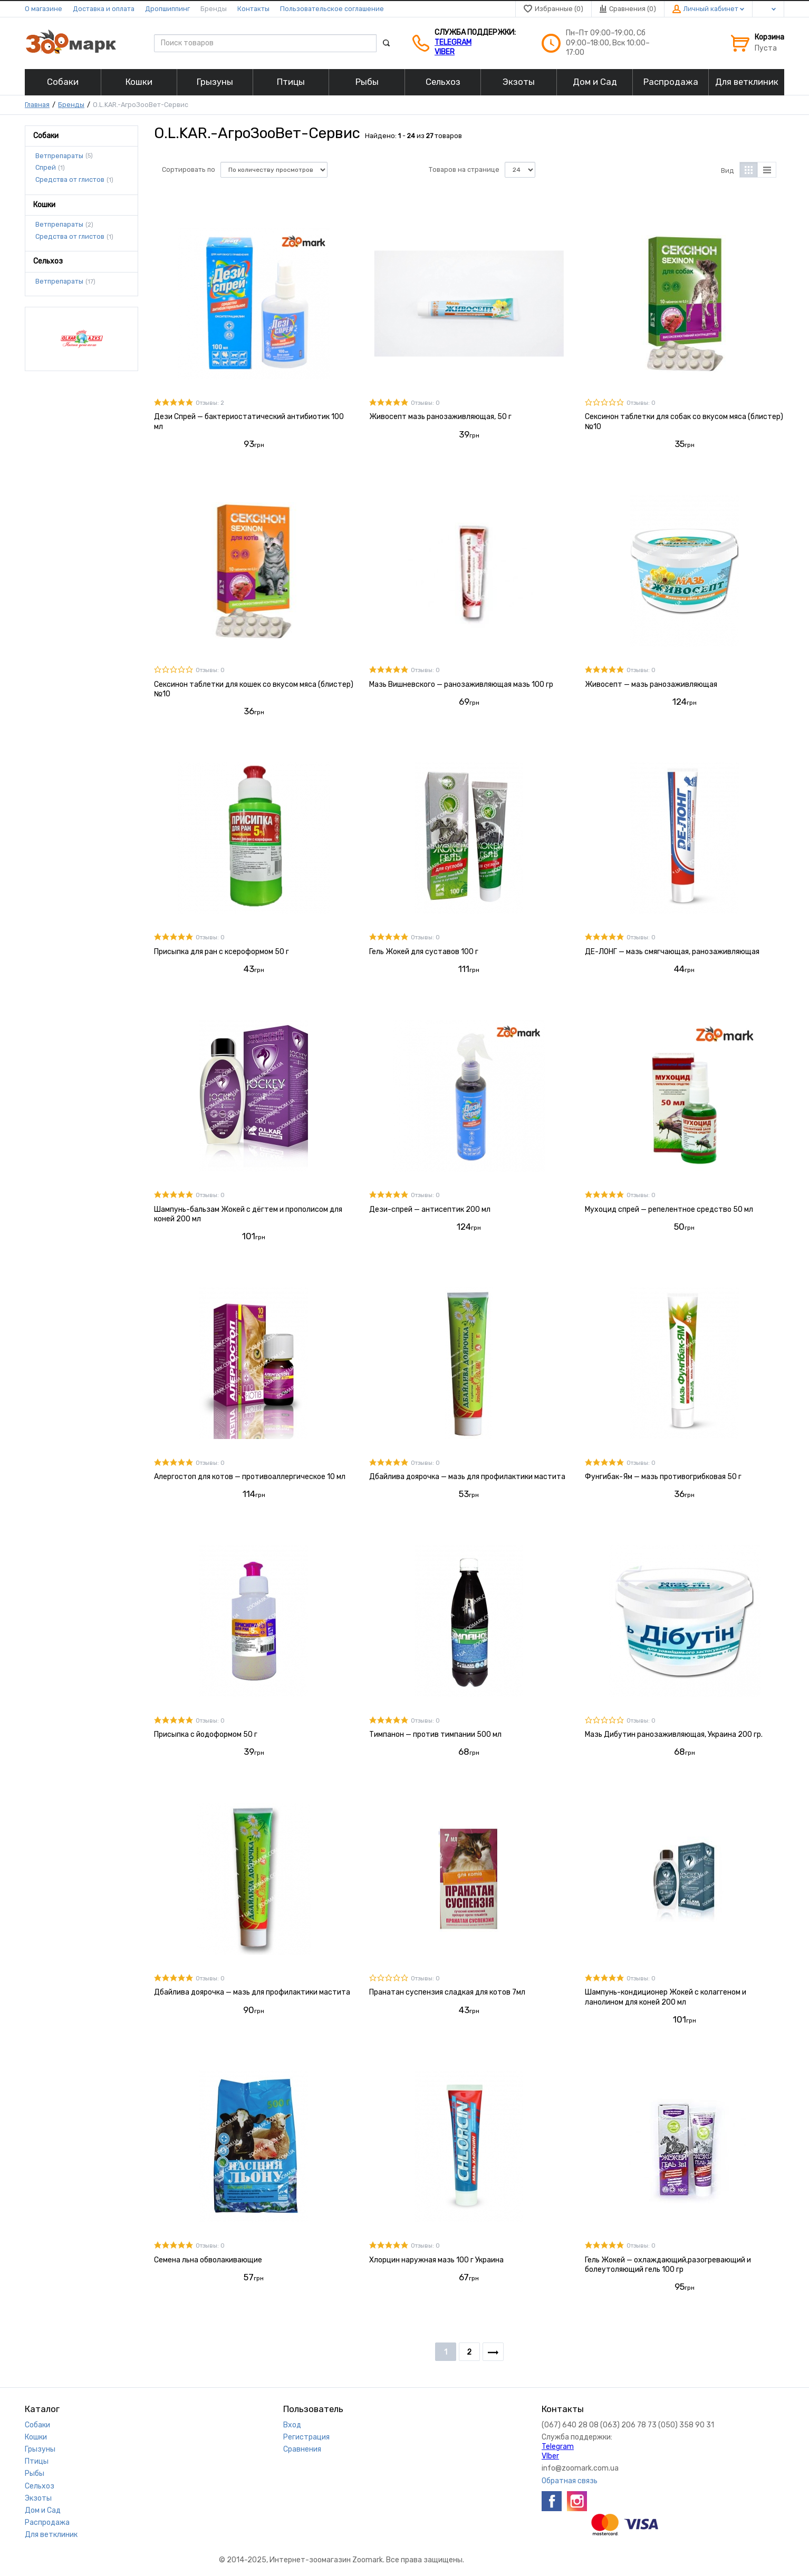  Describe the element at coordinates (445, 51) in the screenshot. I see `VIber` at that location.